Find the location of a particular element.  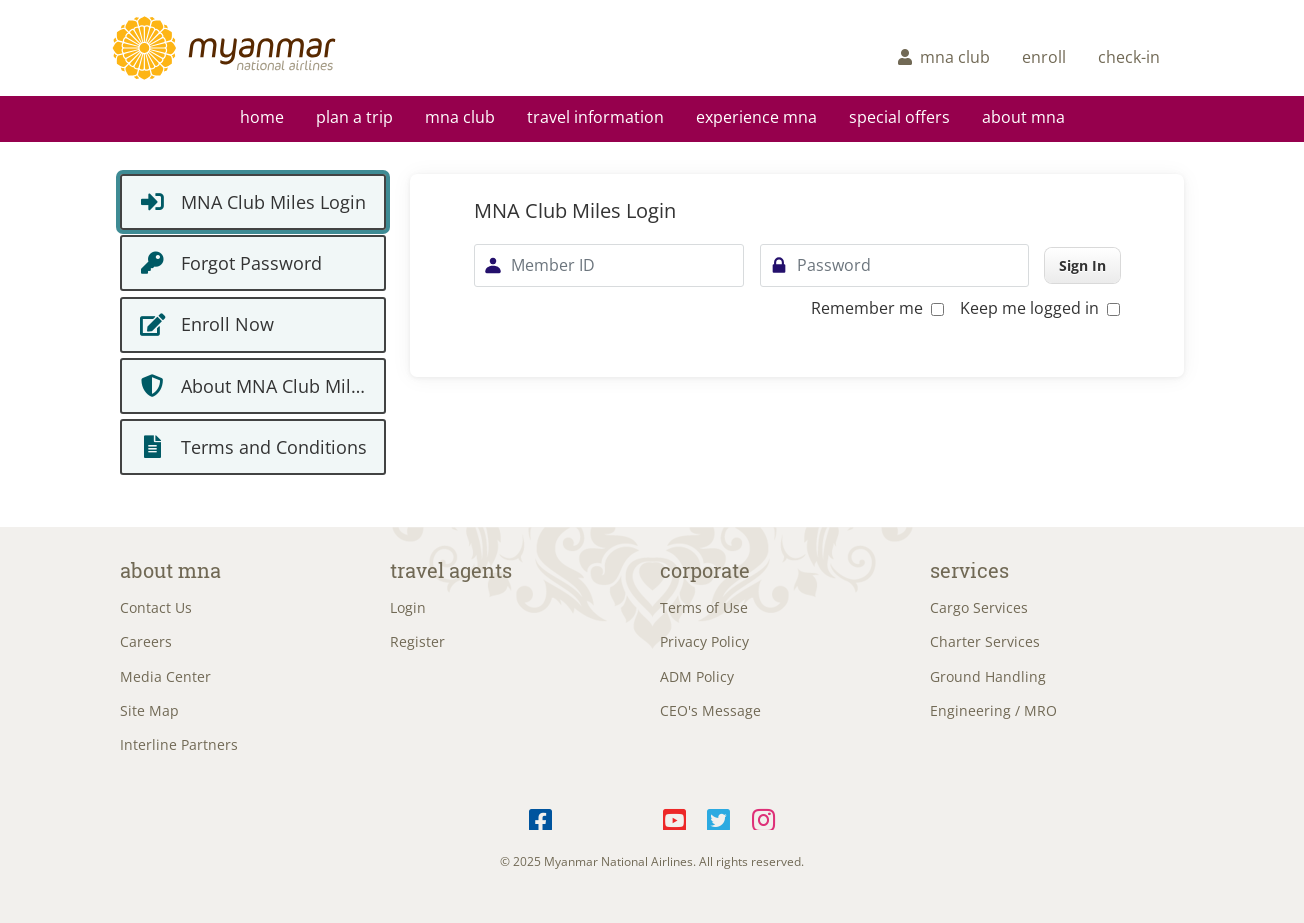

Media Center is located at coordinates (165, 676).